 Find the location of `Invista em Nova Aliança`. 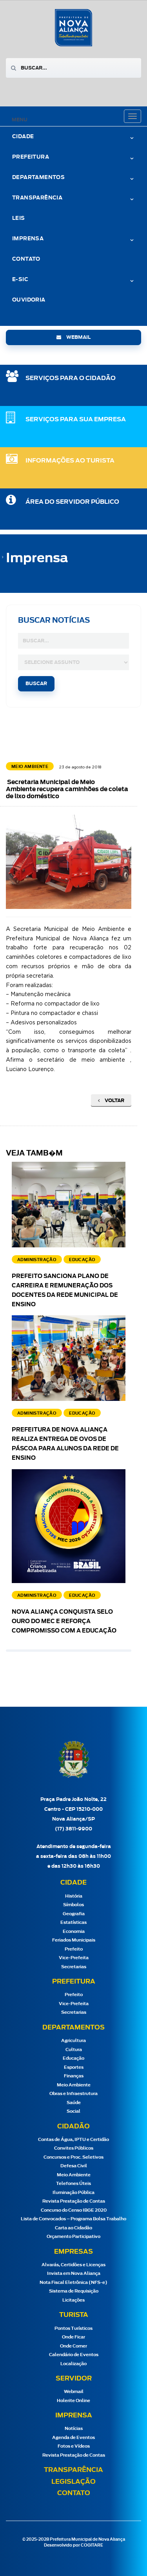

Invista em Nova Aliança is located at coordinates (73, 2273).